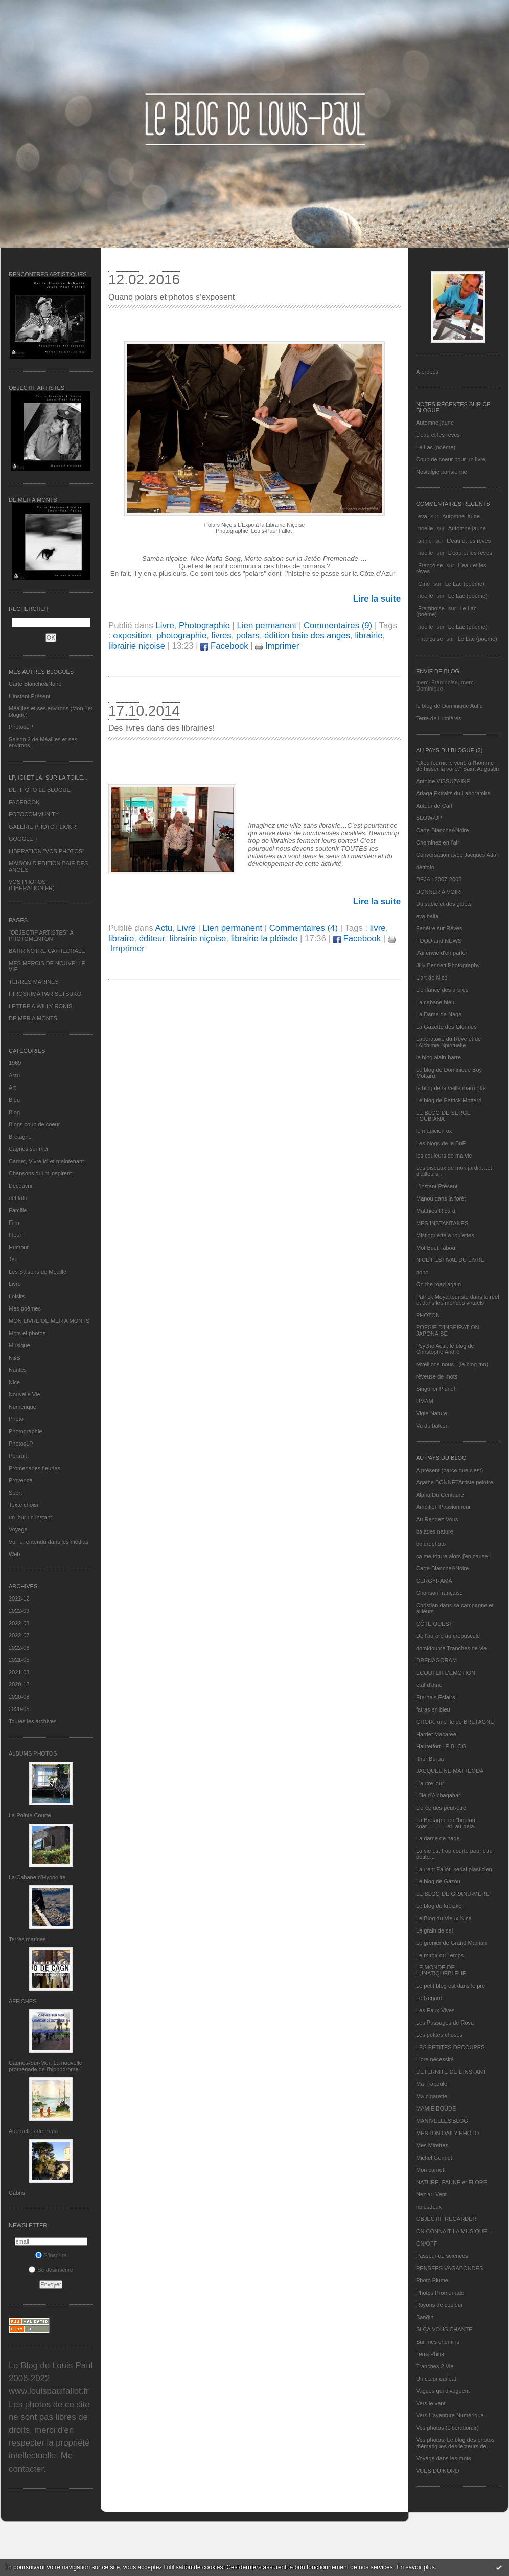 The image size is (509, 2576). Describe the element at coordinates (447, 2133) in the screenshot. I see `MENTON DAILY PHOTO` at that location.